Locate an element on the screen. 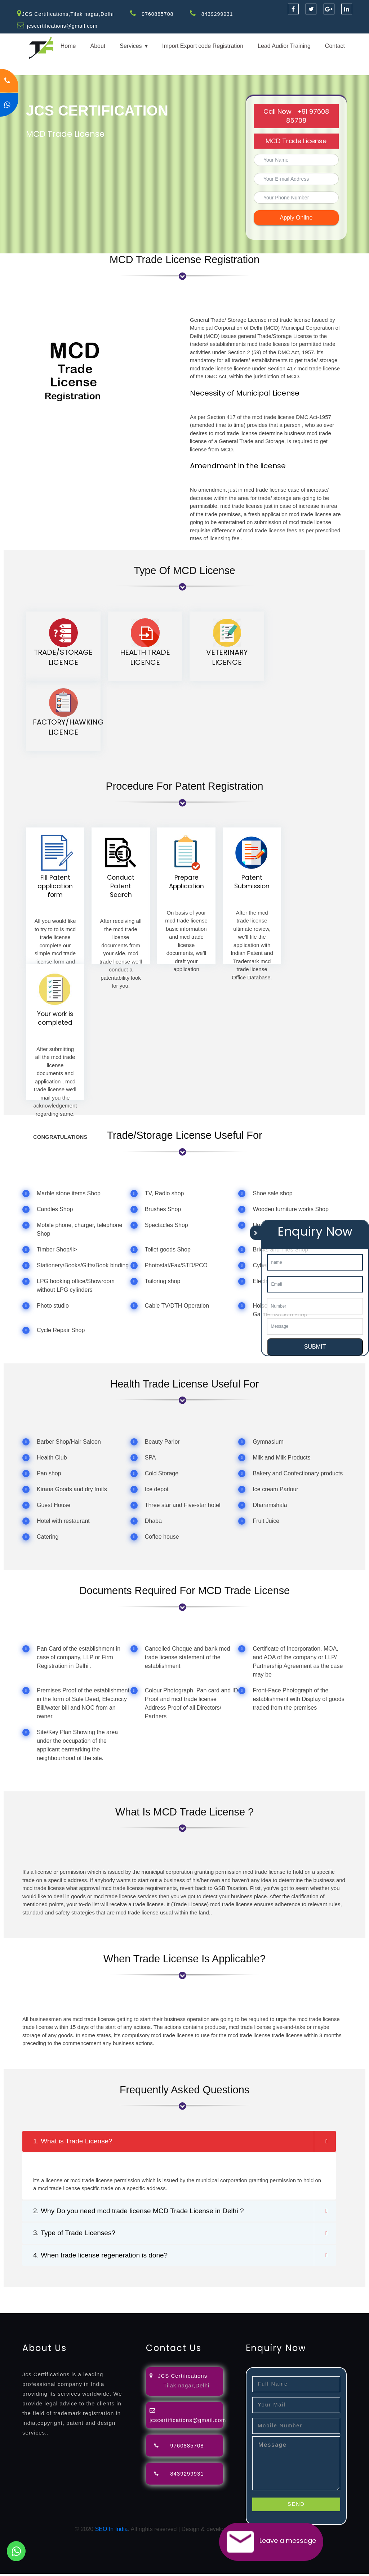  SUBMIT is located at coordinates (315, 1347).